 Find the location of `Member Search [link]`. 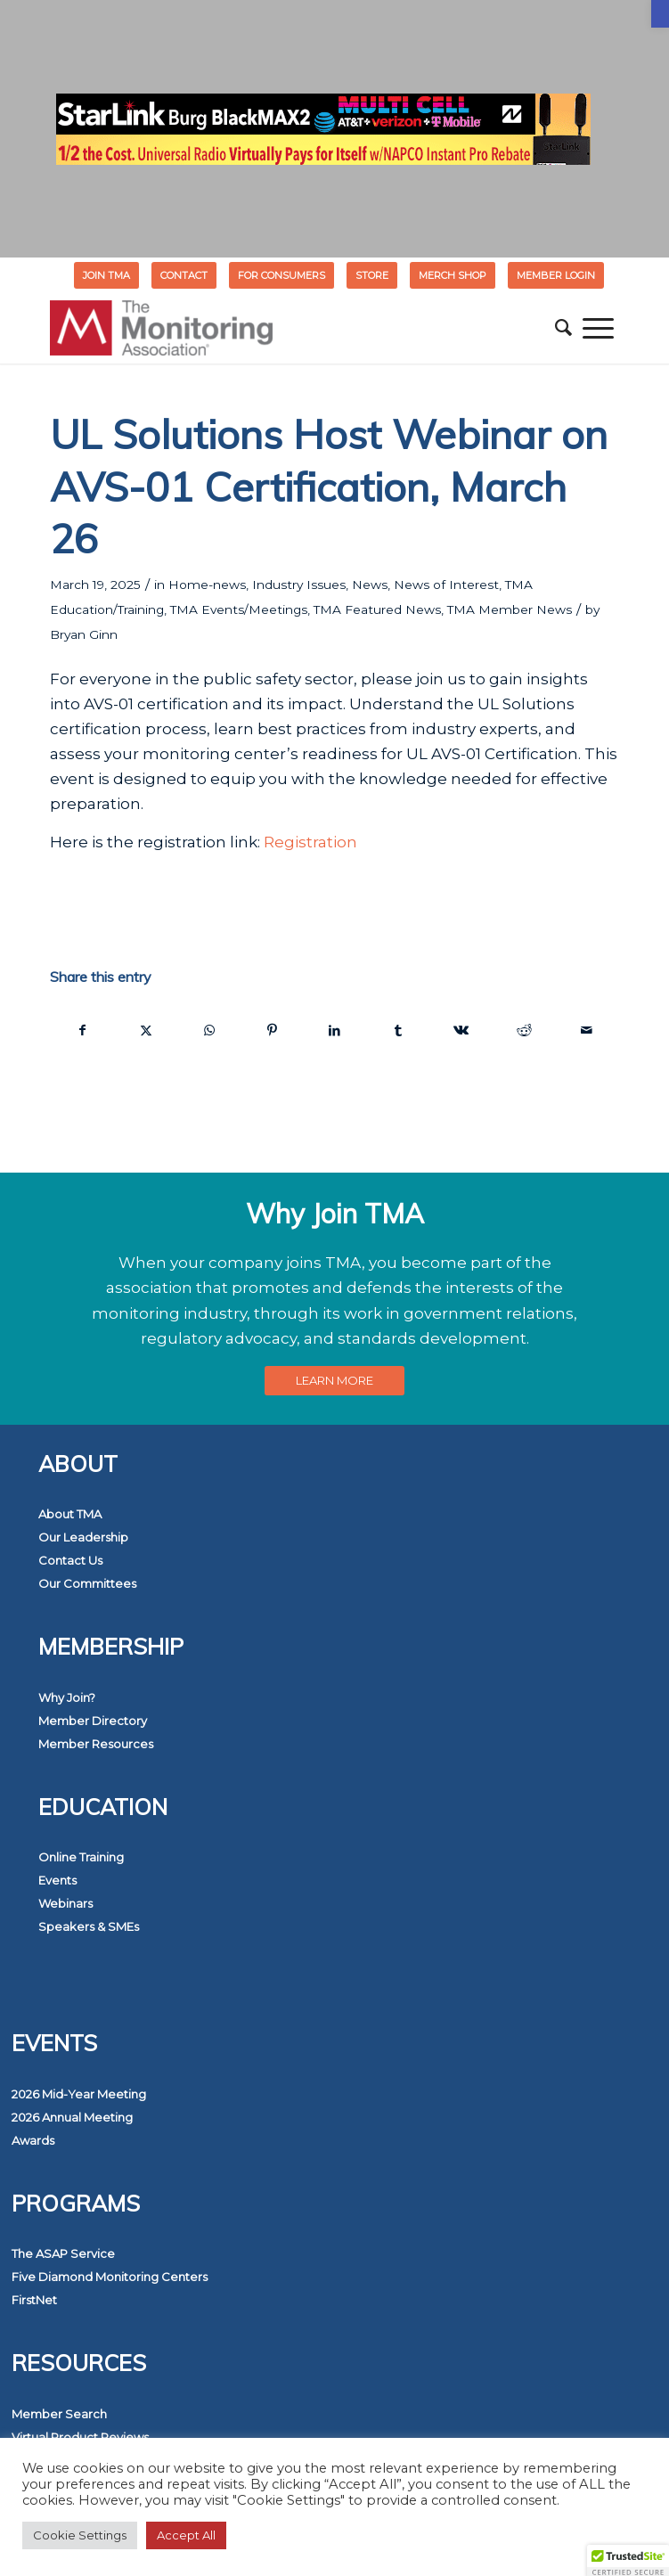

Member Search [link] is located at coordinates (59, 2414).